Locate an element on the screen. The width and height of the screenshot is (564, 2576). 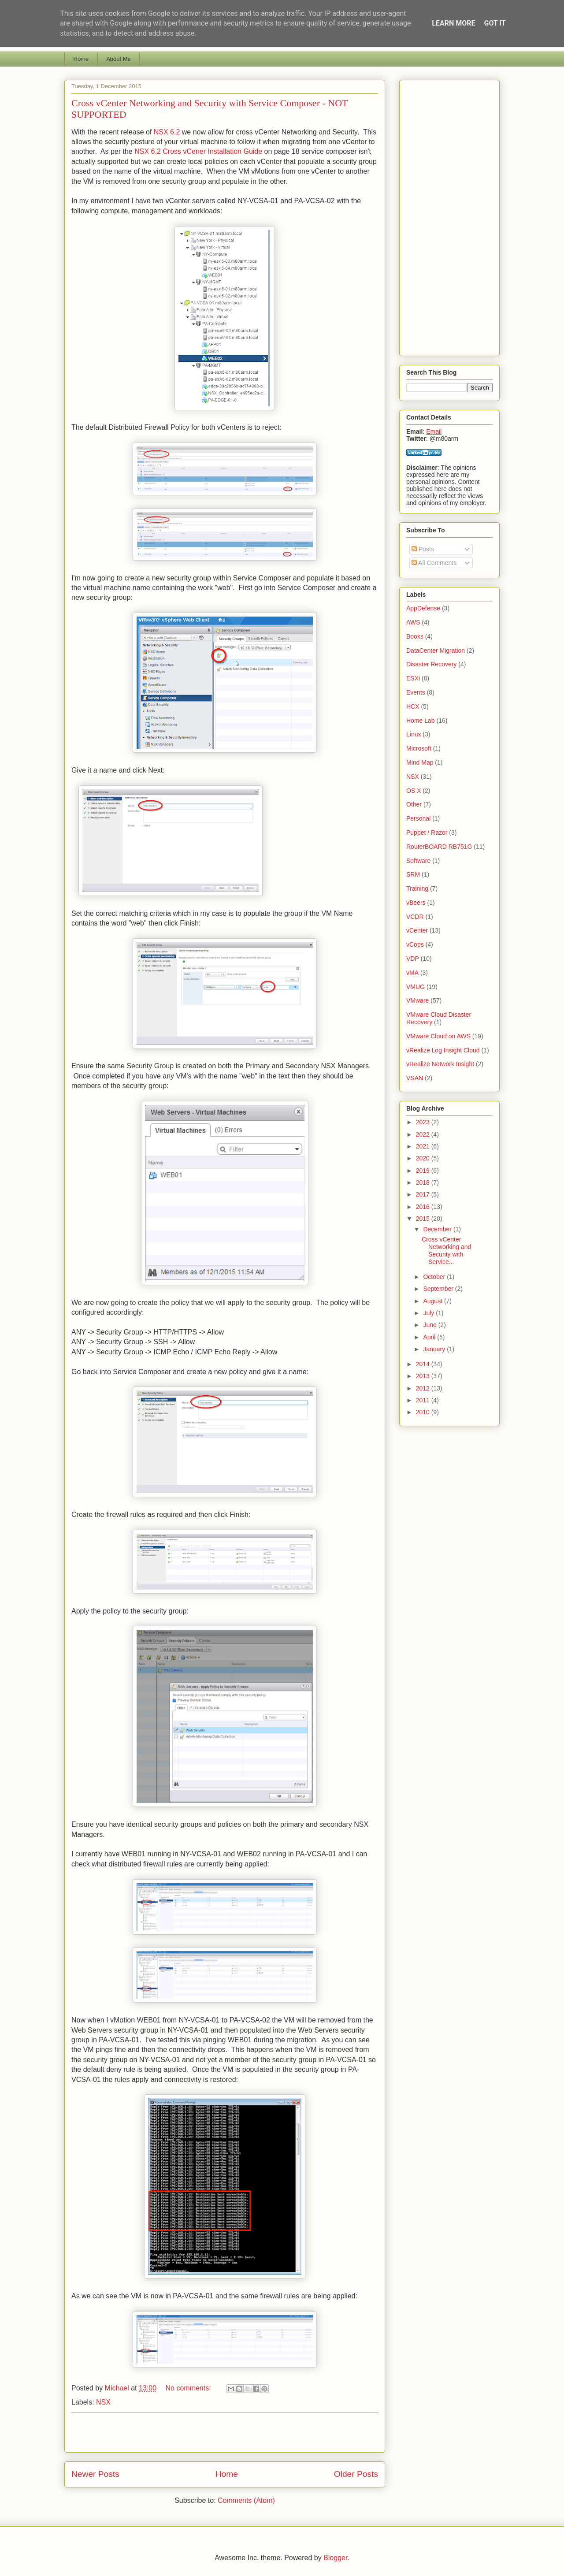
Learn More is located at coordinates (453, 23).